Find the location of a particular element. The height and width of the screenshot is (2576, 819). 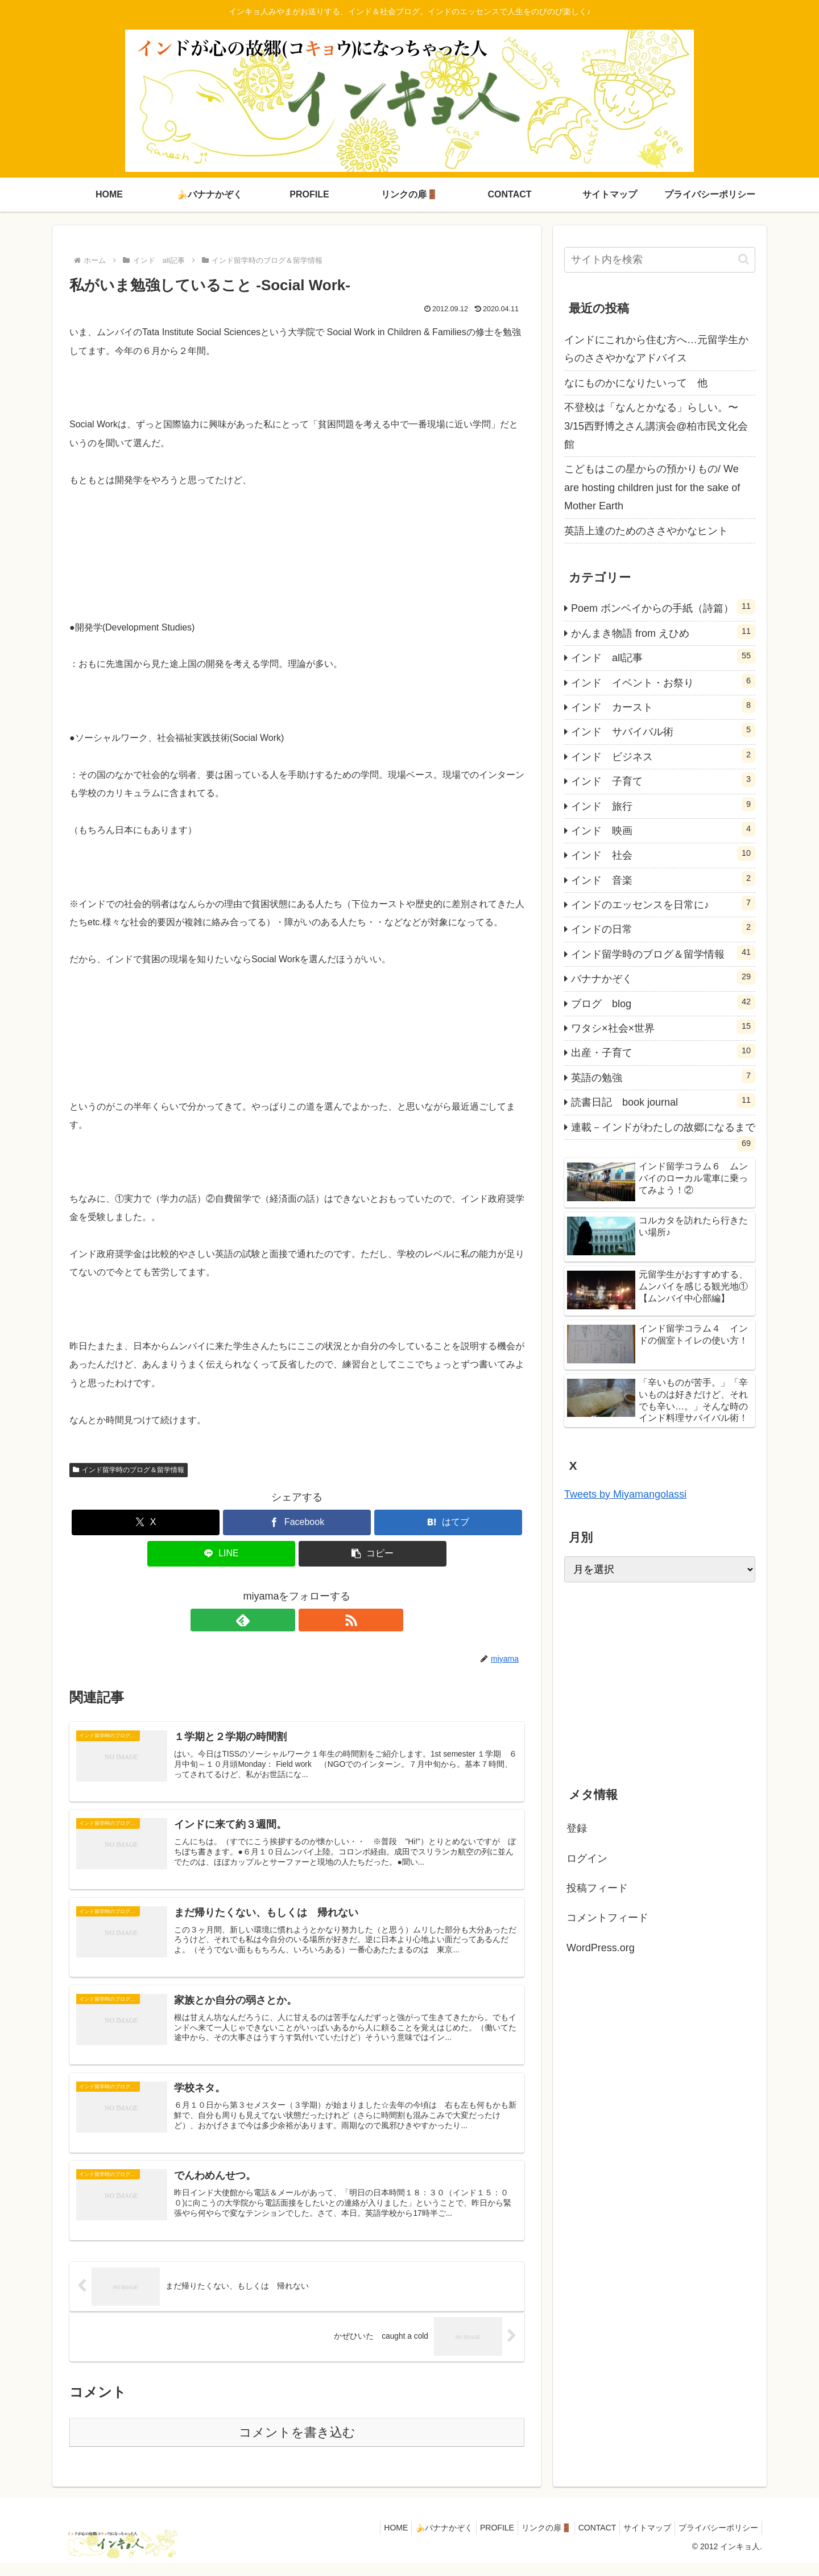

PROFILE is located at coordinates (476, 2540).